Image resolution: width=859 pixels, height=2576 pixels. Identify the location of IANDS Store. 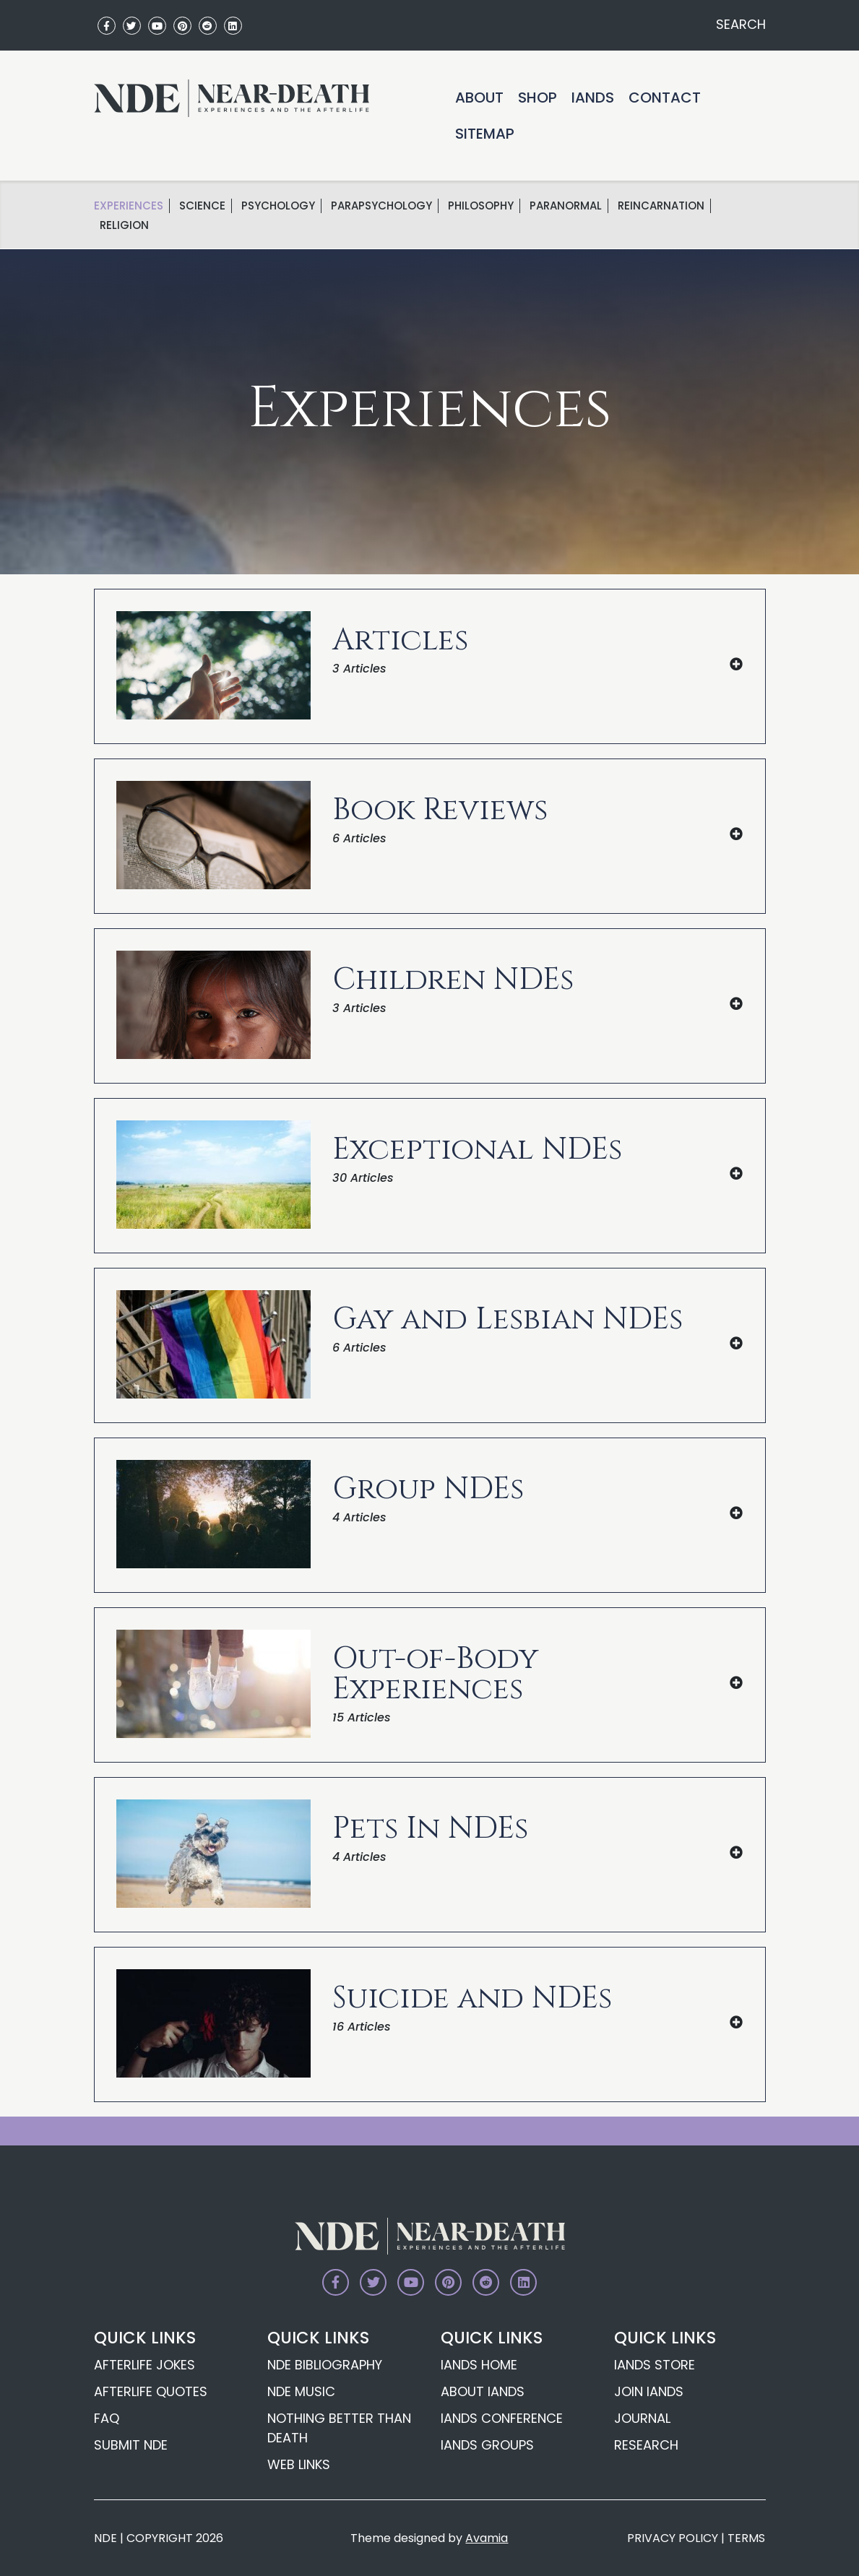
(654, 2365).